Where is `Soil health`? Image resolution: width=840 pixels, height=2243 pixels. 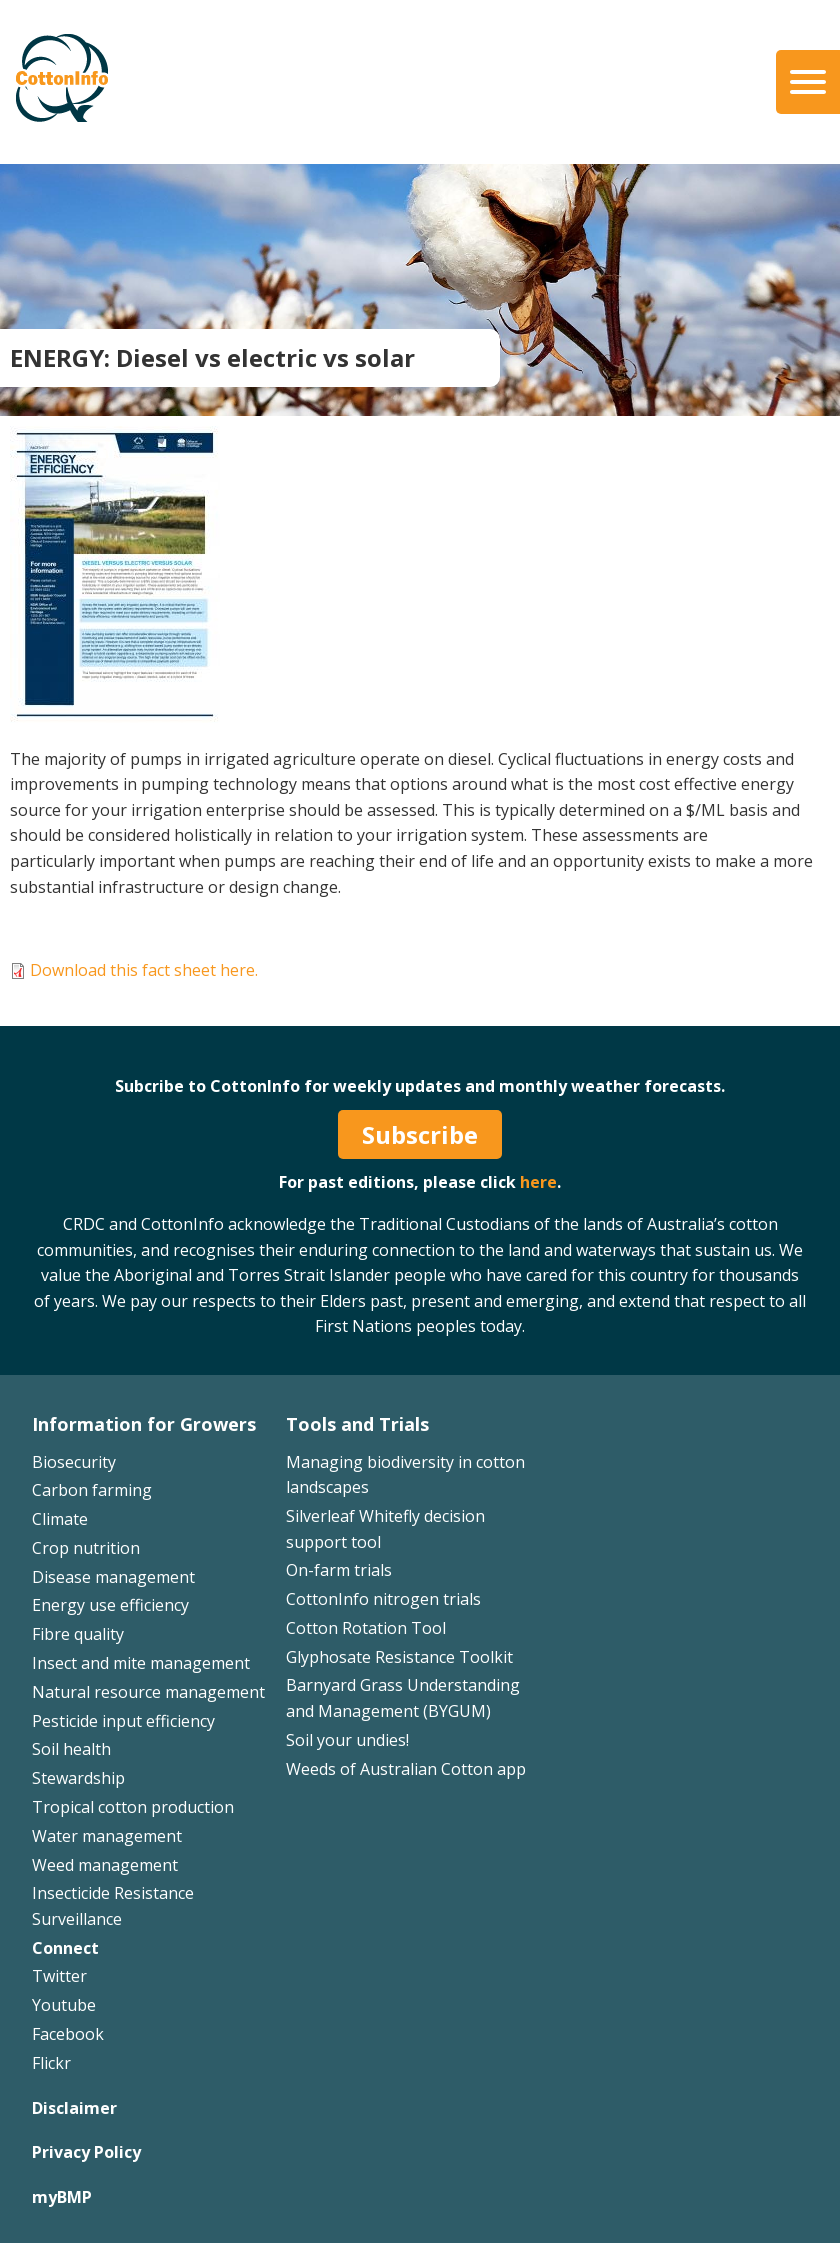 Soil health is located at coordinates (71, 1749).